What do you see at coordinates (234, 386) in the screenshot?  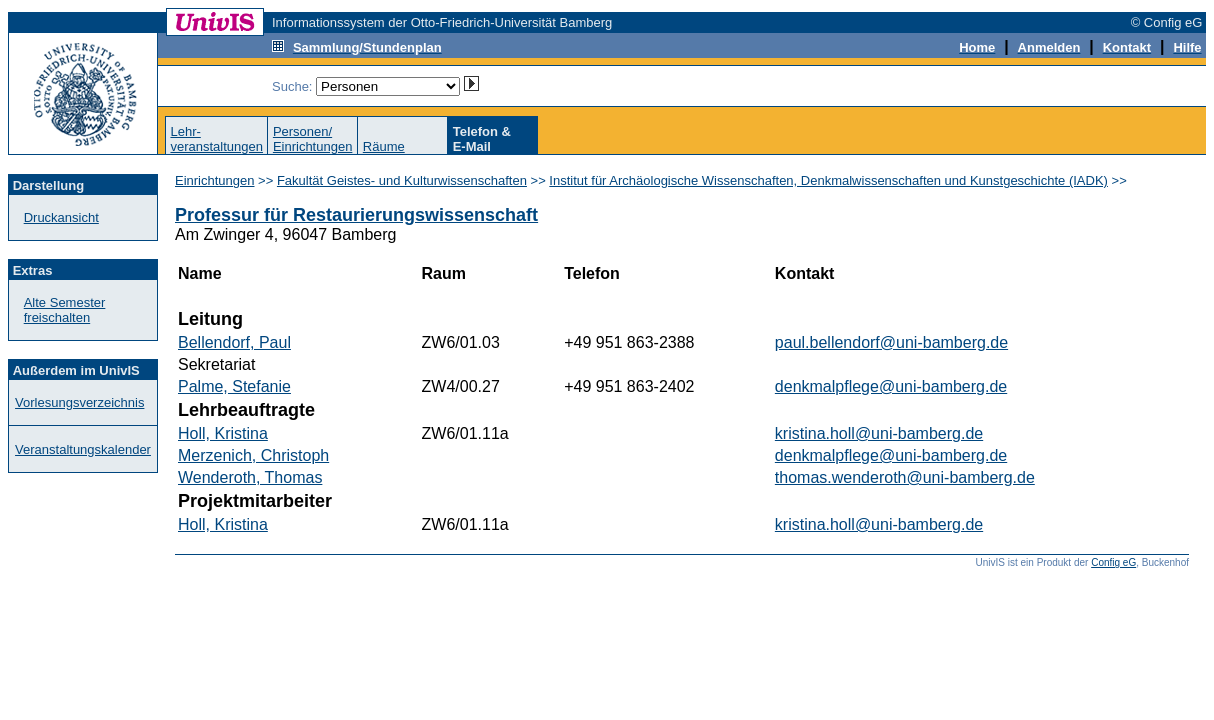 I see `Palme, Stefanie` at bounding box center [234, 386].